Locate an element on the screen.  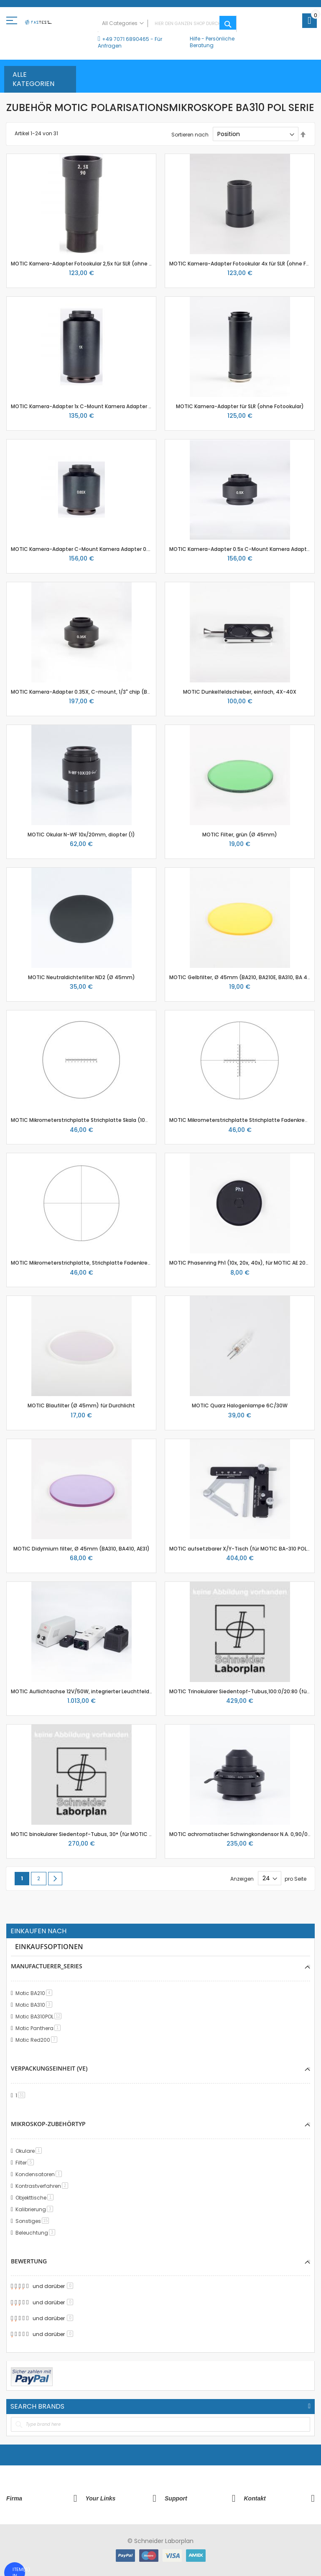
Motic BA310 is located at coordinates (35, 2004).